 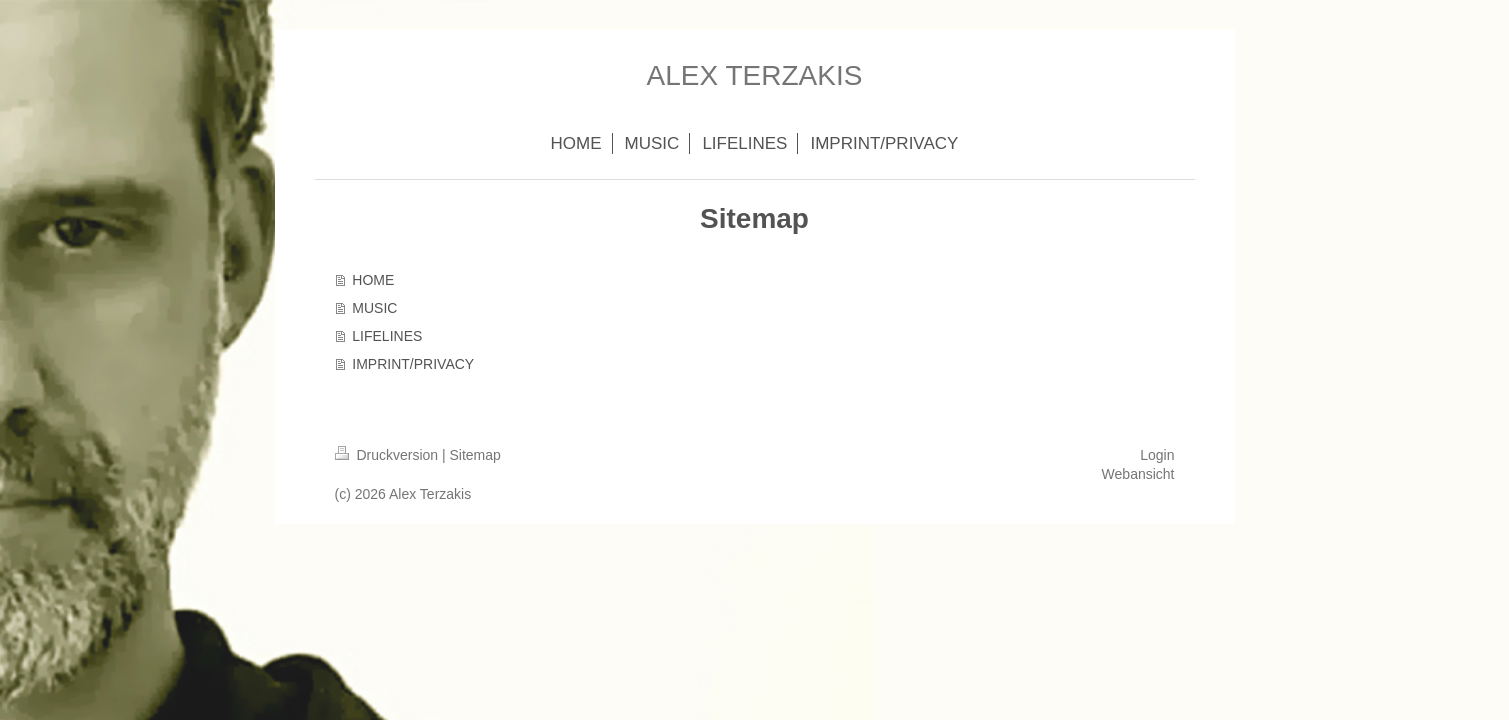 What do you see at coordinates (387, 336) in the screenshot?
I see `LIFELINES` at bounding box center [387, 336].